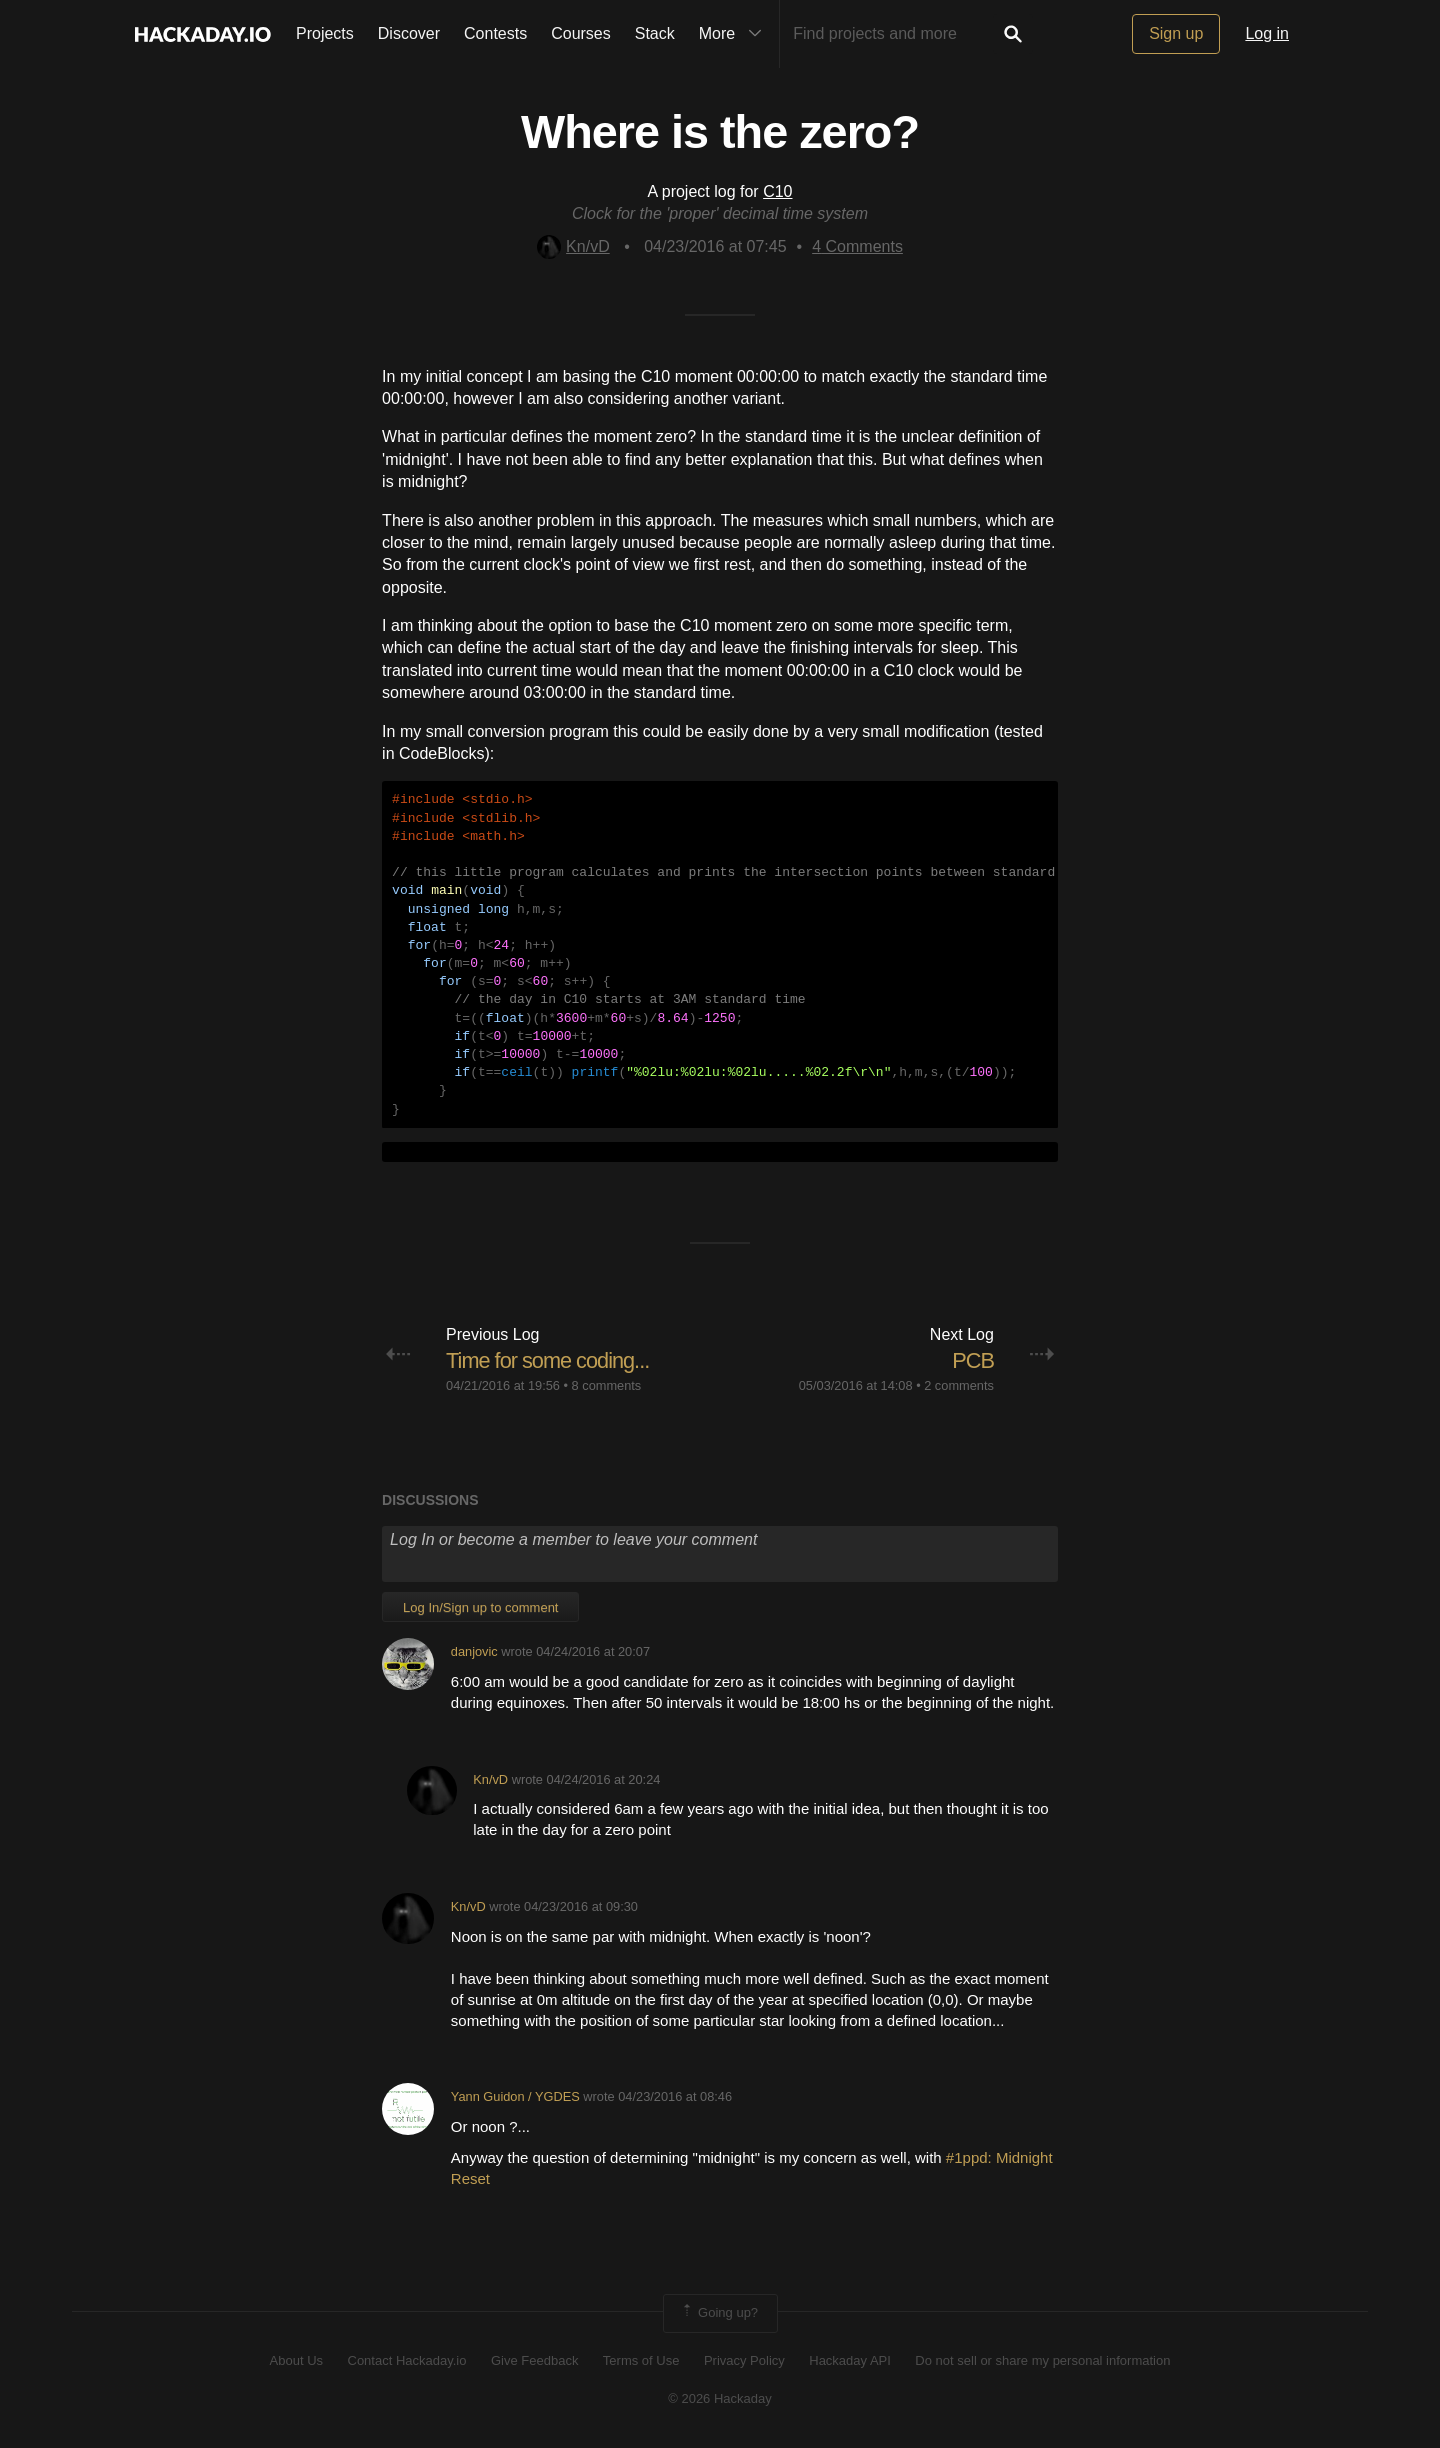 Image resolution: width=1440 pixels, height=2448 pixels. I want to click on Terms of Use, so click(641, 2360).